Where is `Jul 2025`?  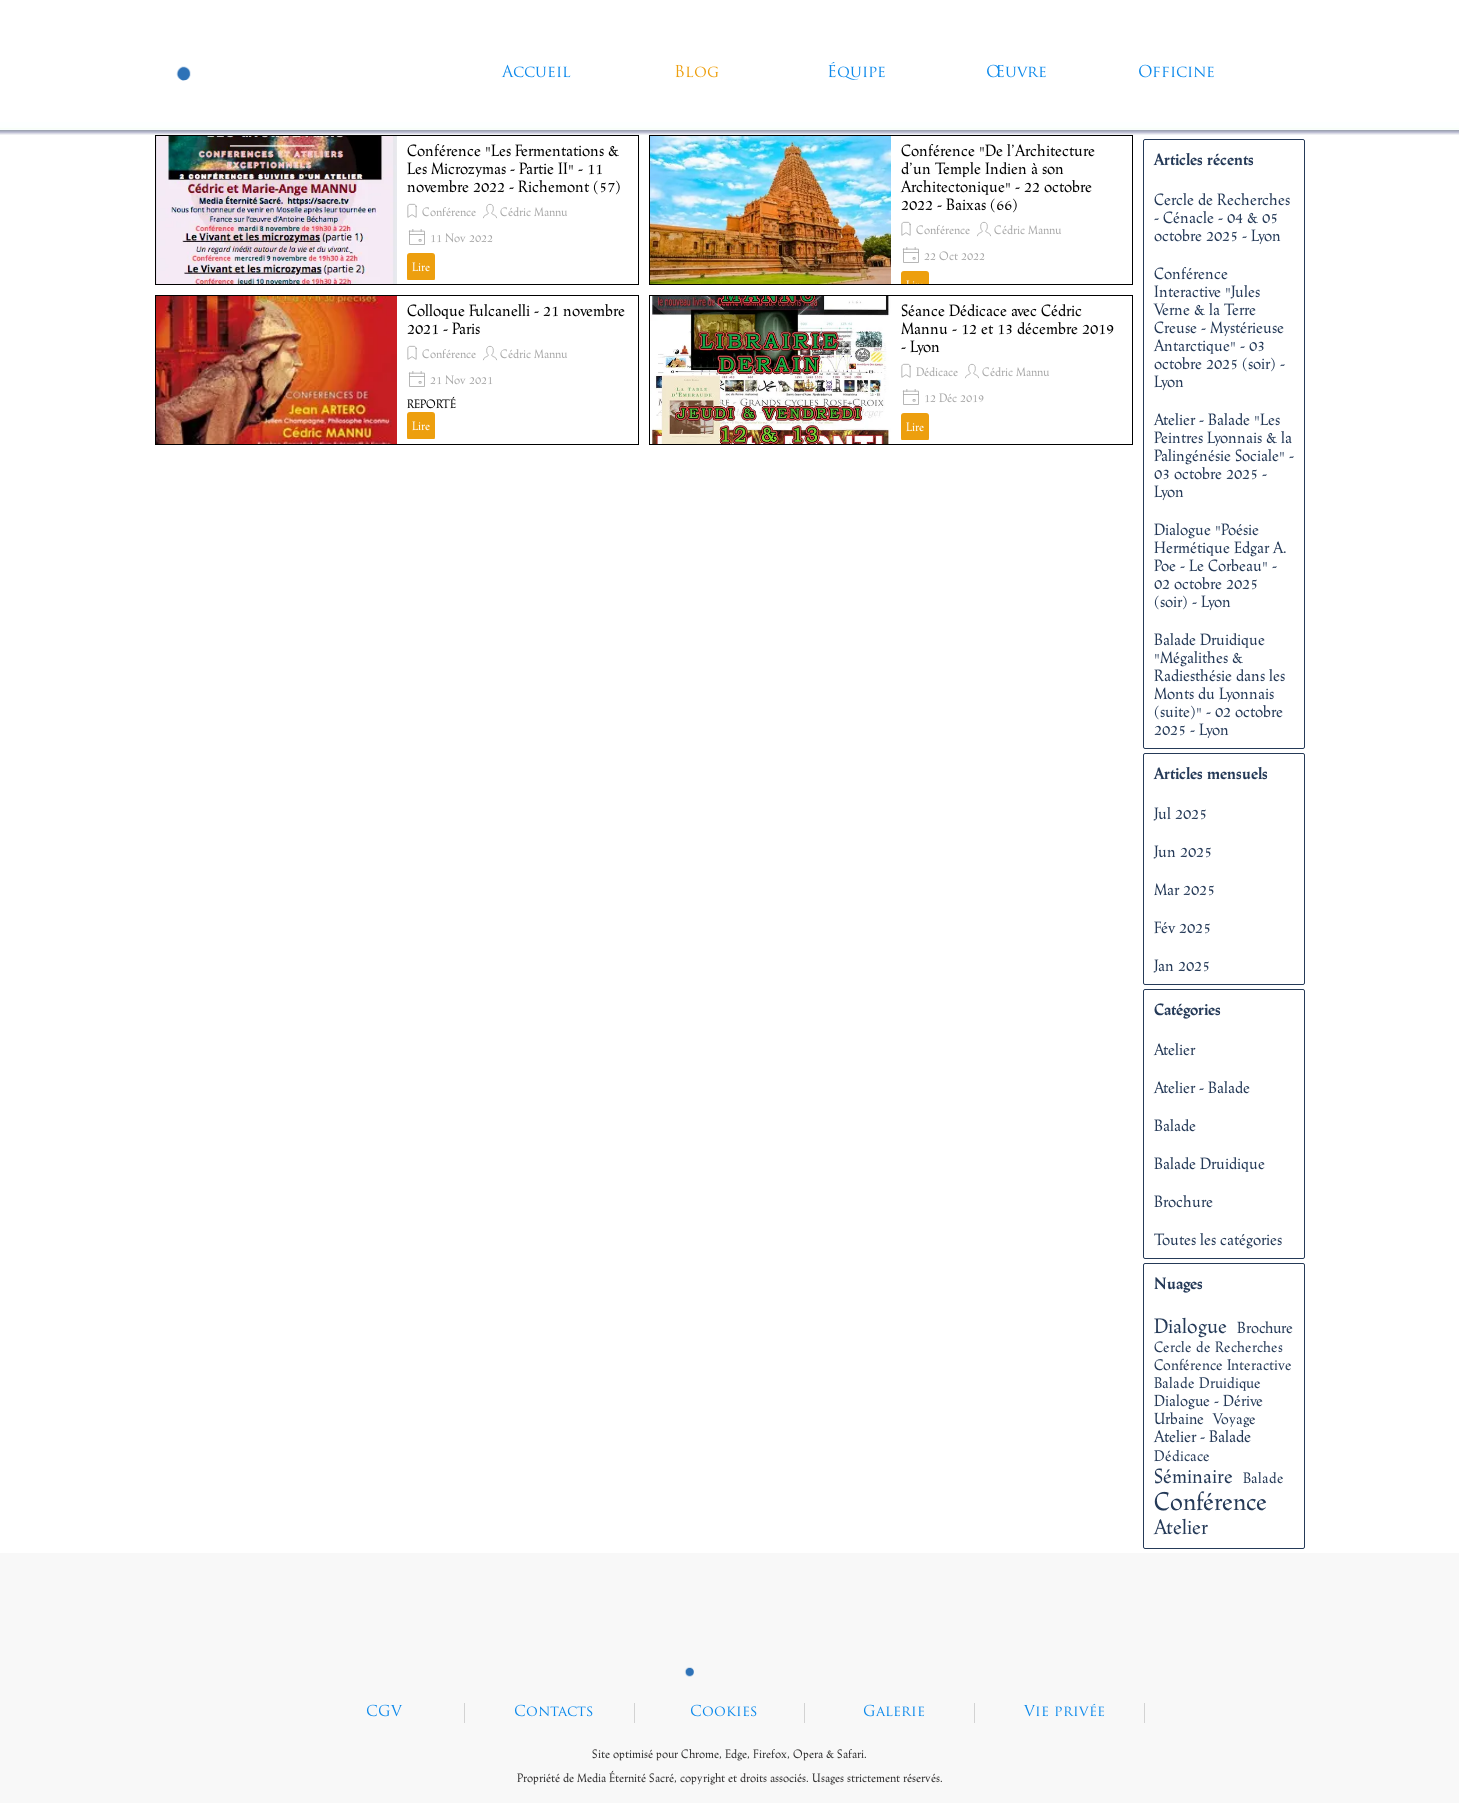 Jul 2025 is located at coordinates (1180, 813).